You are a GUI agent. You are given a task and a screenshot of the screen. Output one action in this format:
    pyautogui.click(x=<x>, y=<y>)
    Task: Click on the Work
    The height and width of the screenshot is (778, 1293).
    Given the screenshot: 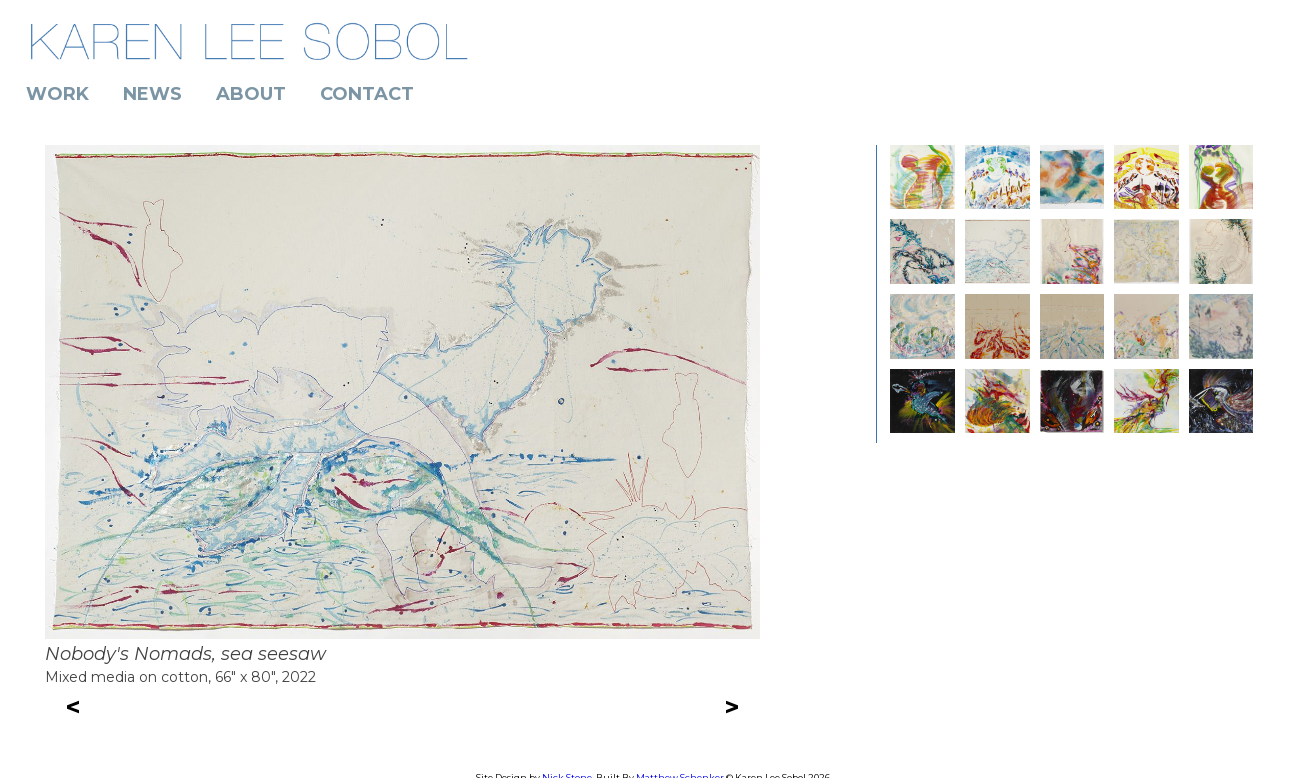 What is the action you would take?
    pyautogui.click(x=57, y=94)
    